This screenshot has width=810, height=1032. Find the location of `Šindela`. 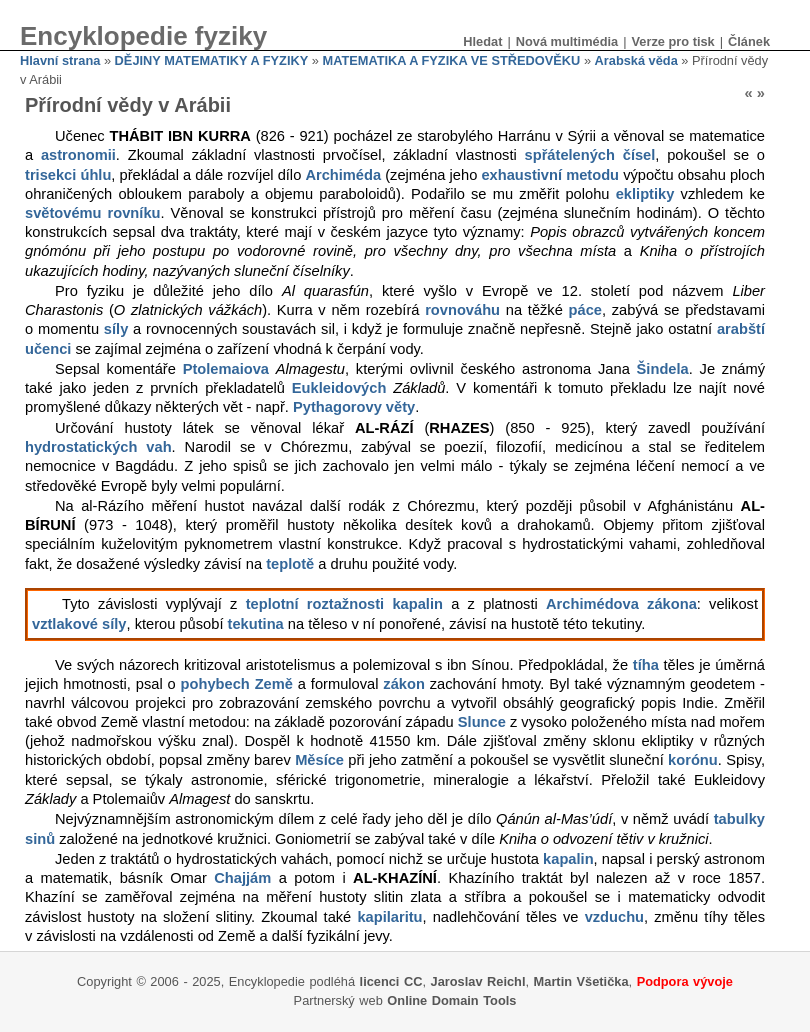

Šindela is located at coordinates (663, 369).